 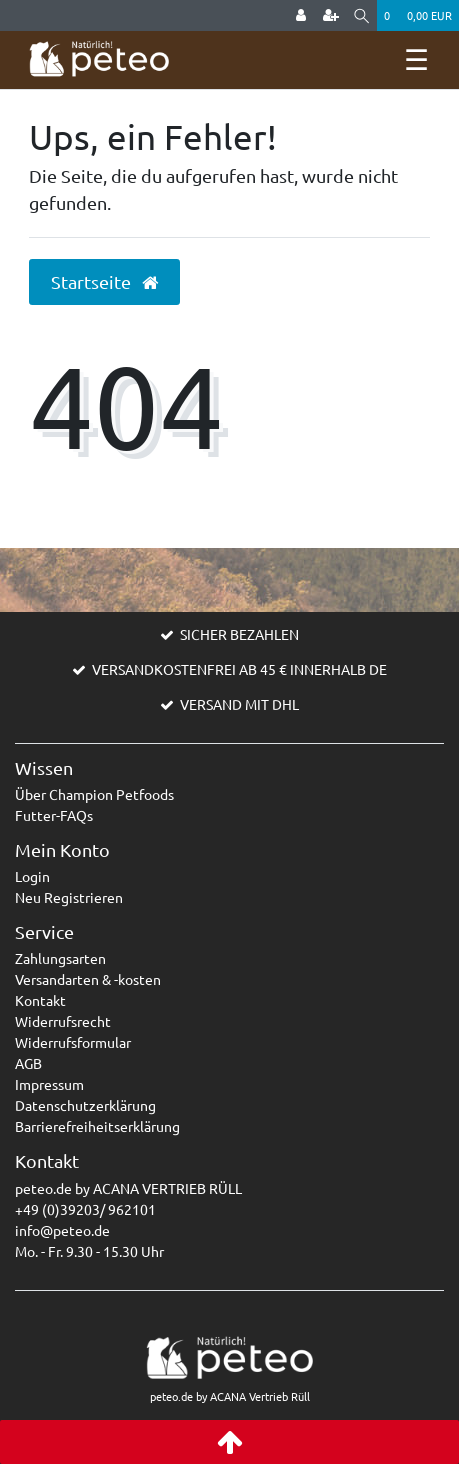 I want to click on Impressum, so click(x=49, y=1084).